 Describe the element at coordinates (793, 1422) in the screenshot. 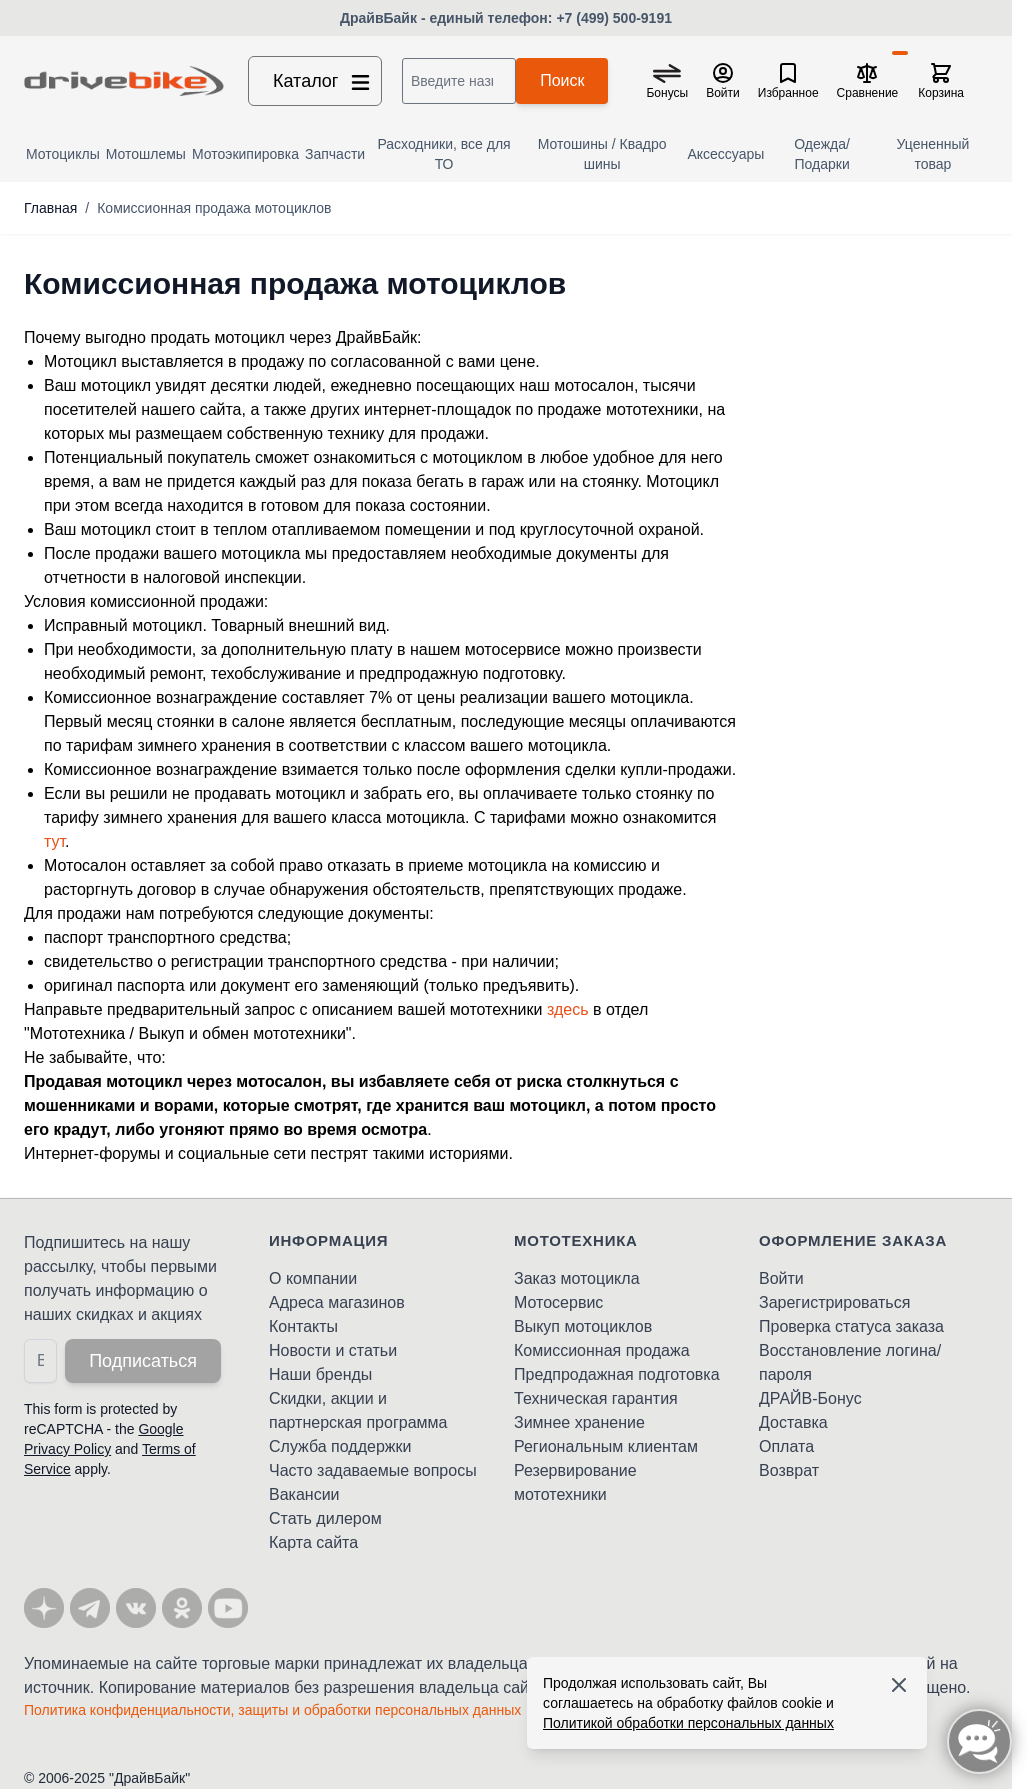

I see `Доставка` at that location.